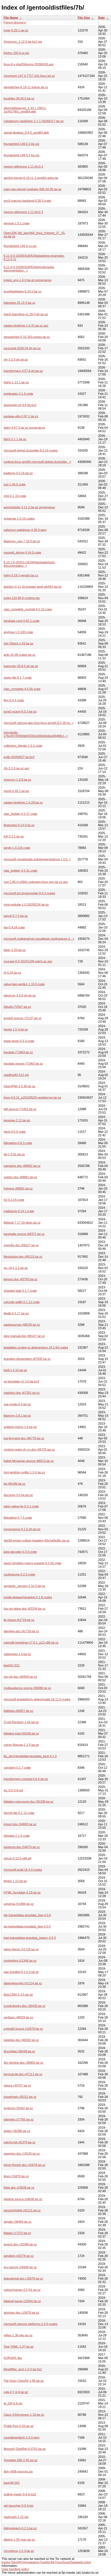 This screenshot has height=2576, width=111. I want to click on papertex.doc.r19230.tar.xz, so click(22, 2153).